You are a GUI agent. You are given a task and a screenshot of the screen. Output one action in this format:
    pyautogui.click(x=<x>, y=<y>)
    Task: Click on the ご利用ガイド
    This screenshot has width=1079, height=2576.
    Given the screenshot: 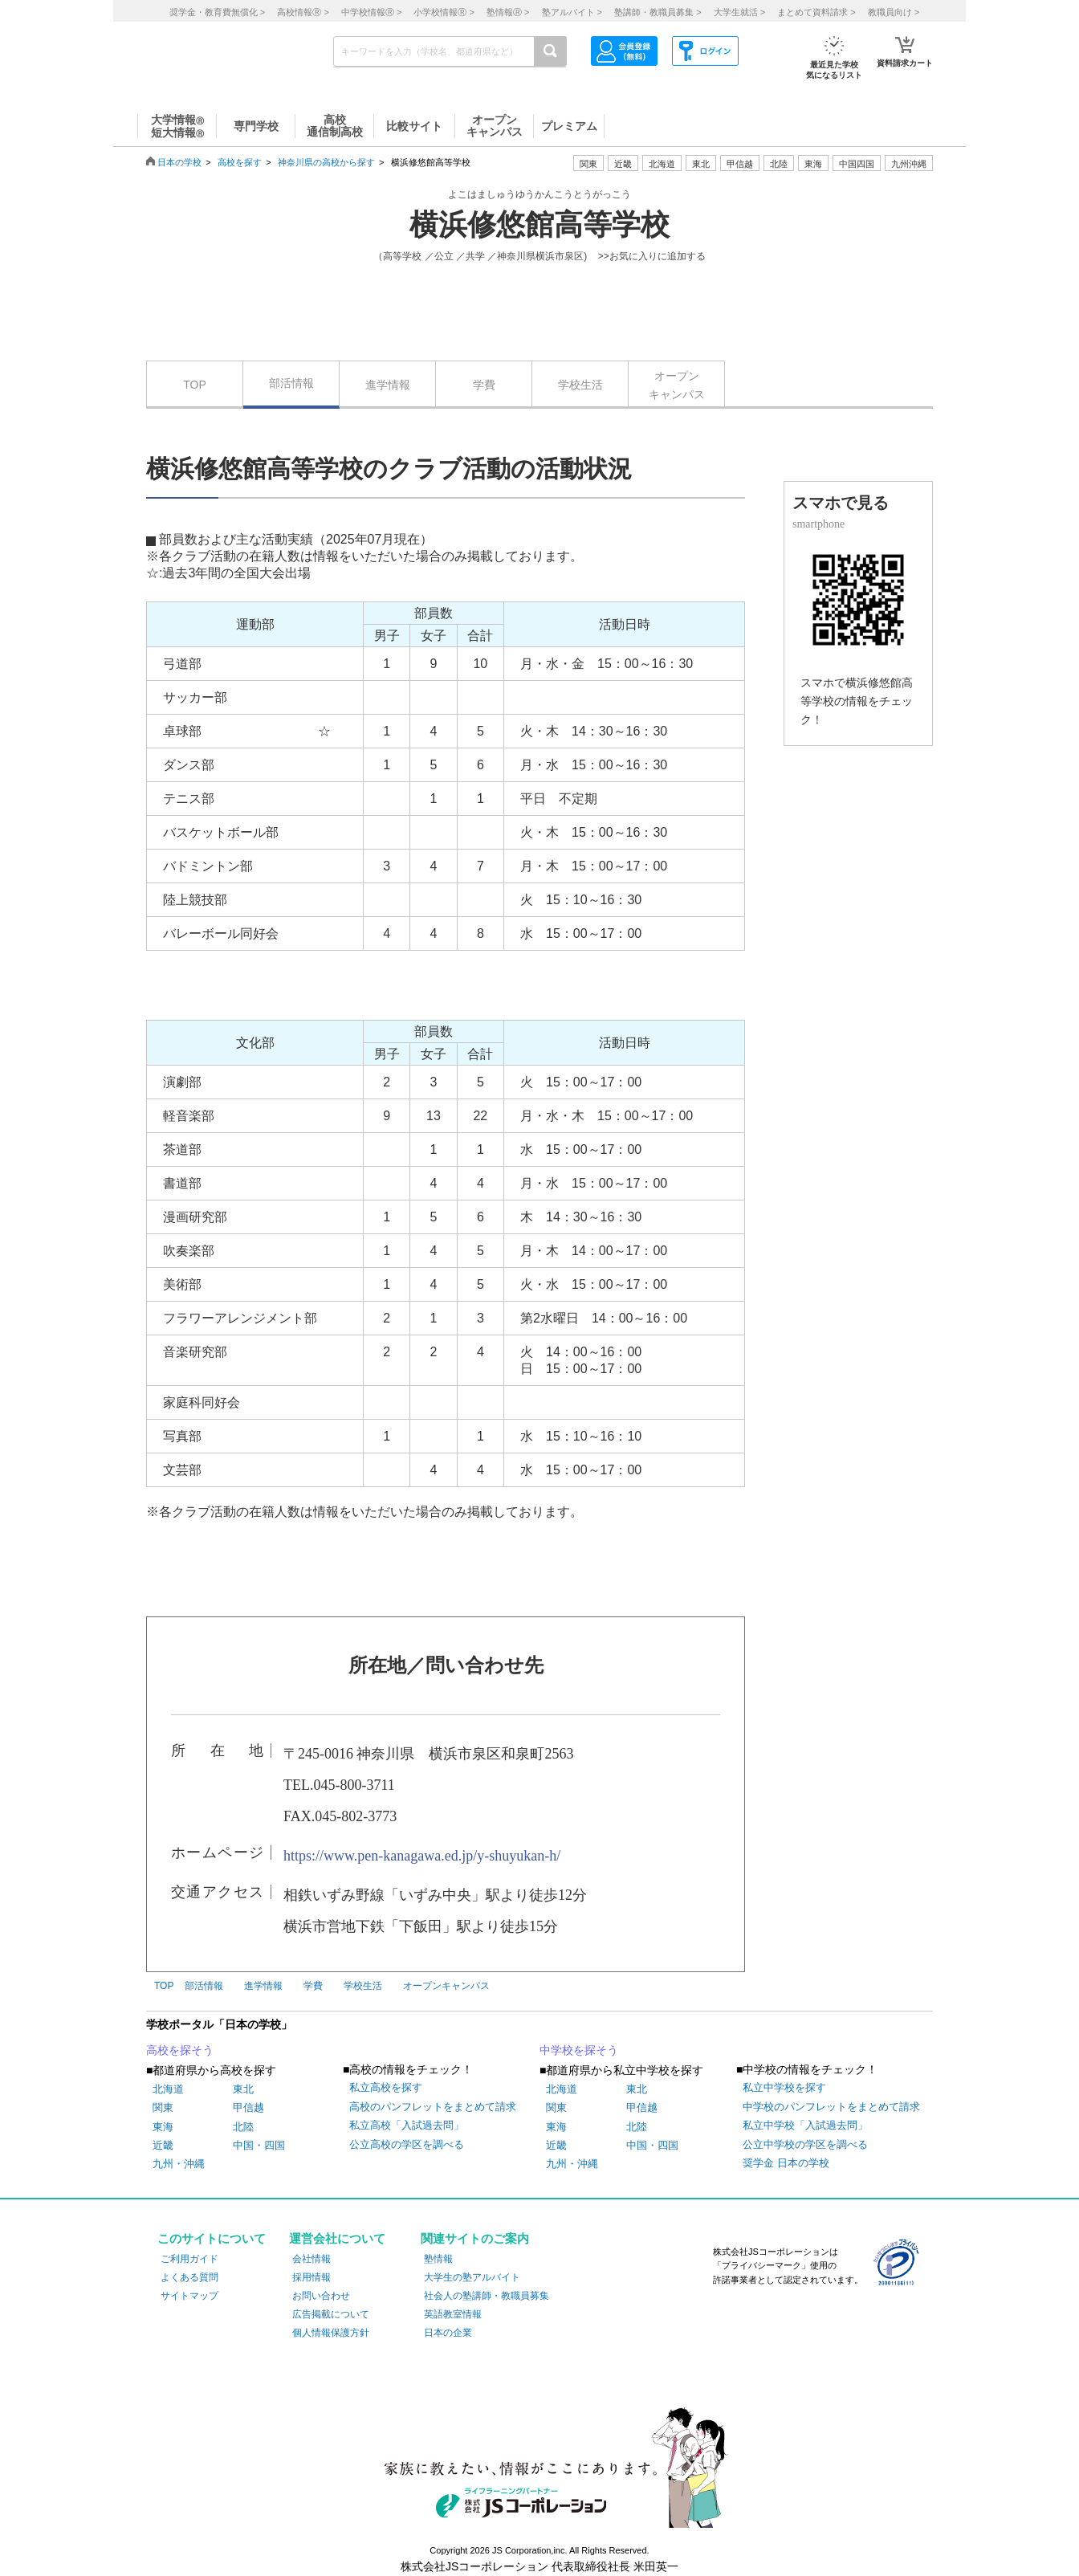 What is the action you would take?
    pyautogui.click(x=189, y=2258)
    